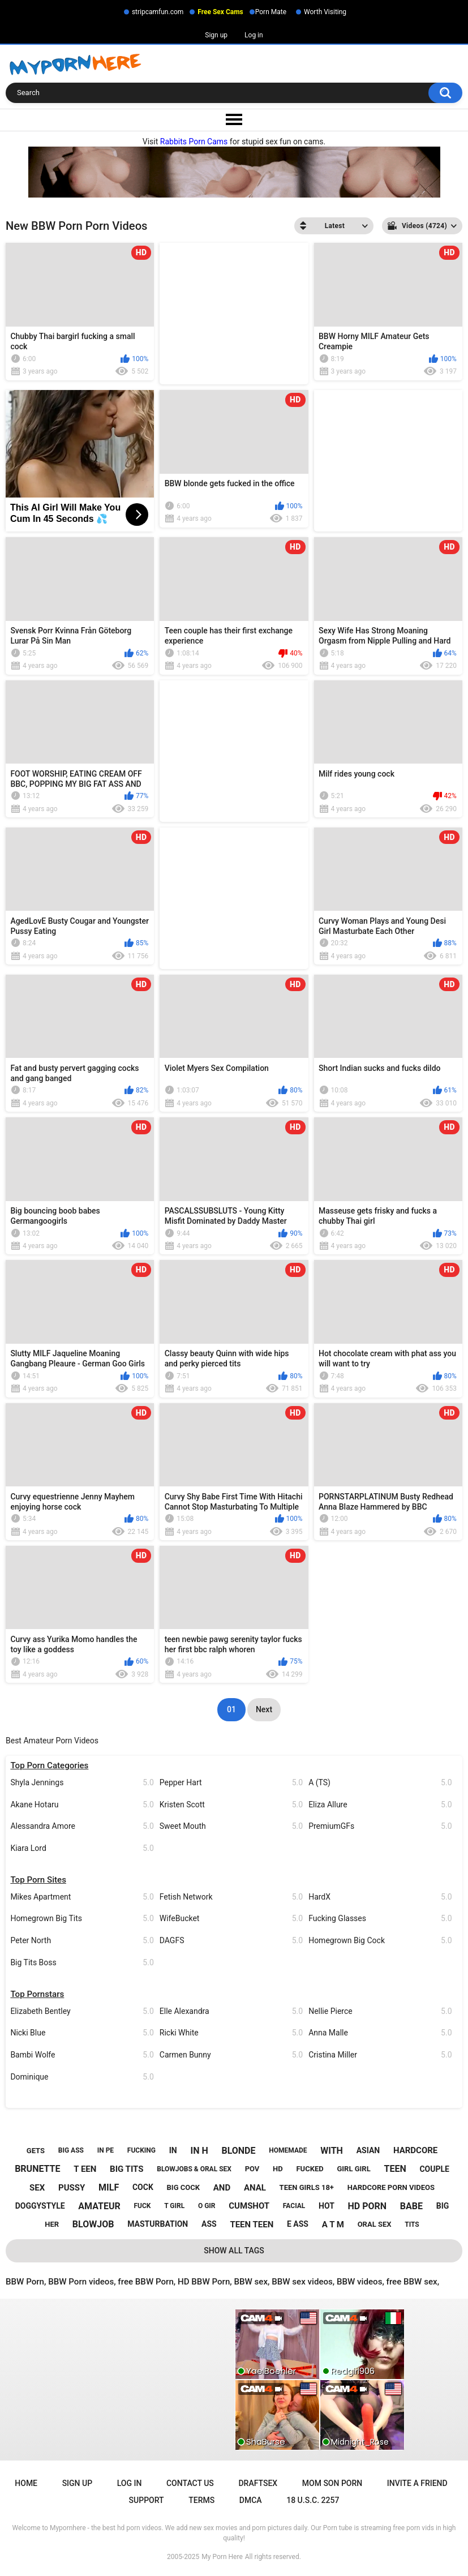 The width and height of the screenshot is (468, 2576). I want to click on teen, so click(395, 2168).